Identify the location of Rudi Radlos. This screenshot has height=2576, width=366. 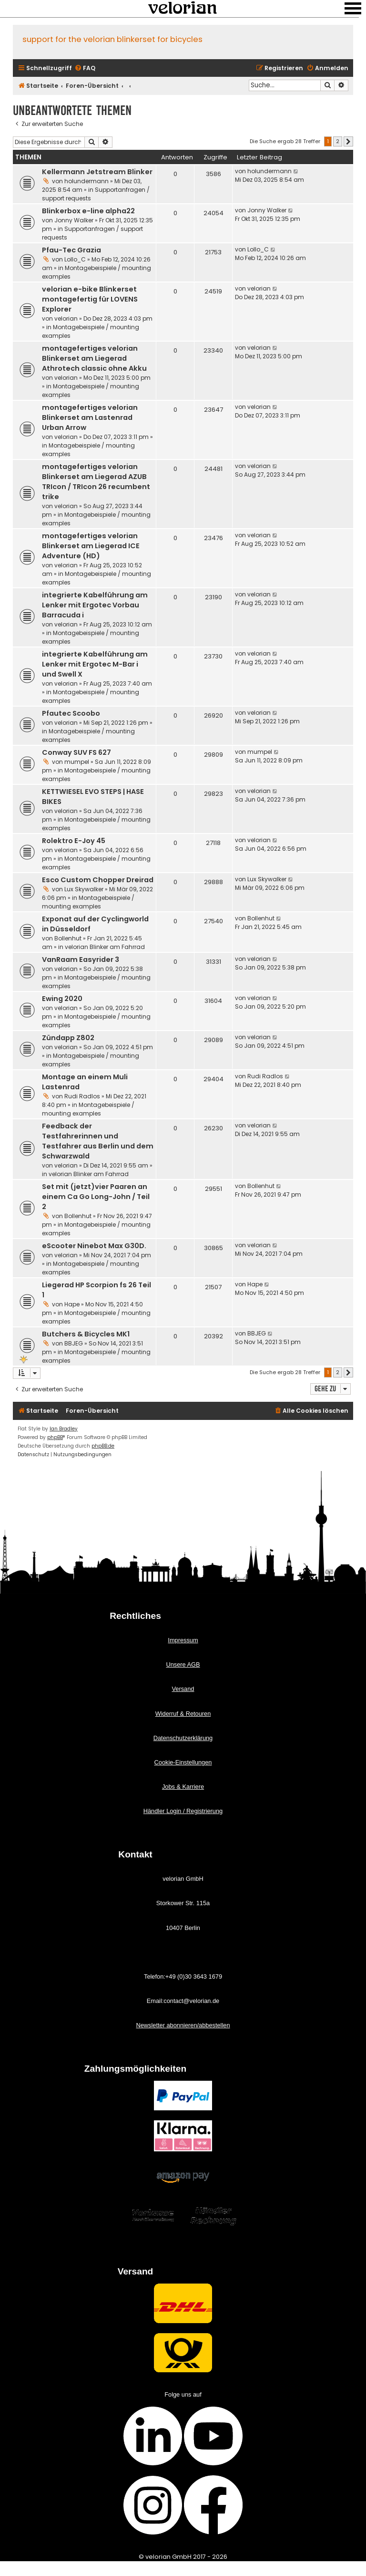
(82, 1096).